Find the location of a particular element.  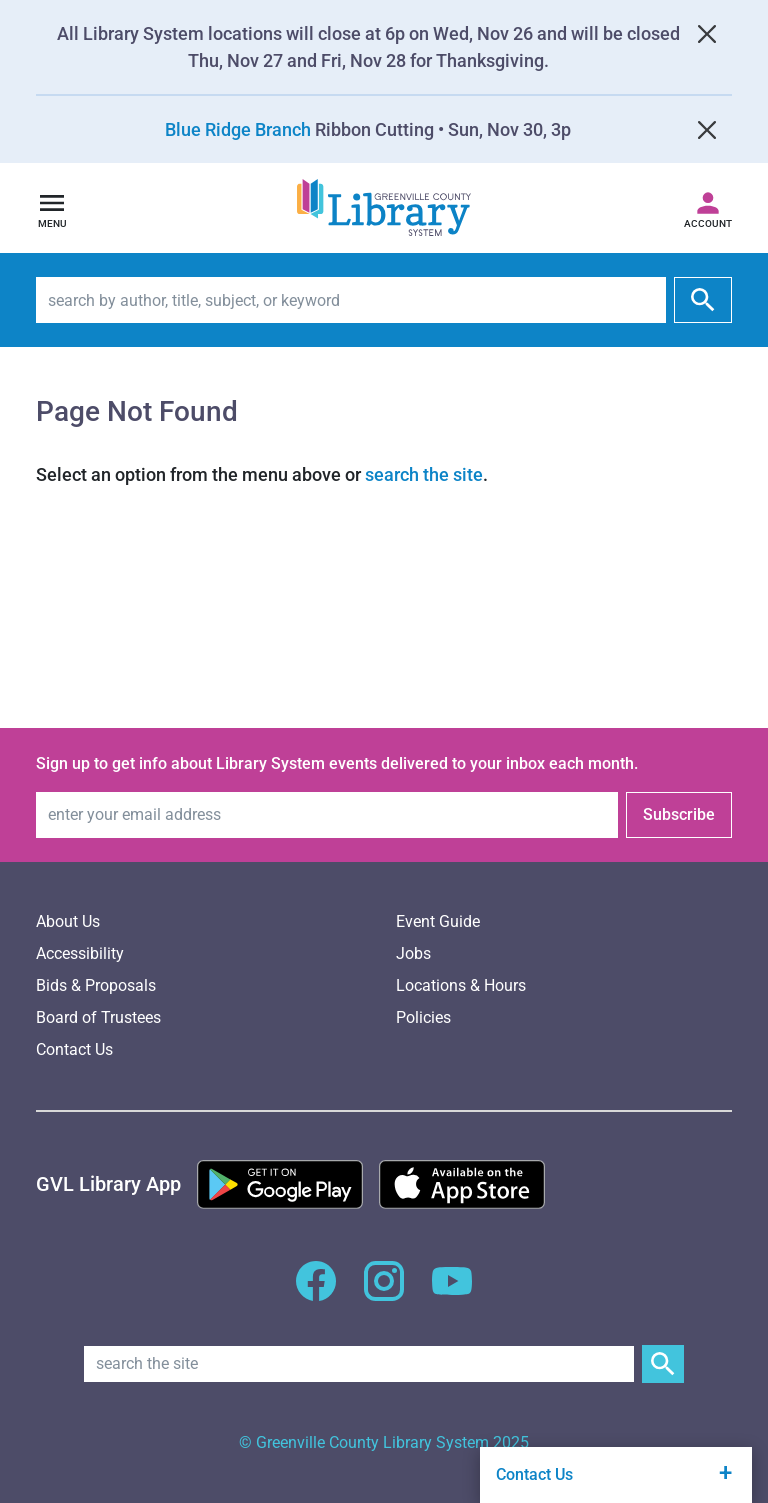

Event Guide is located at coordinates (438, 921).